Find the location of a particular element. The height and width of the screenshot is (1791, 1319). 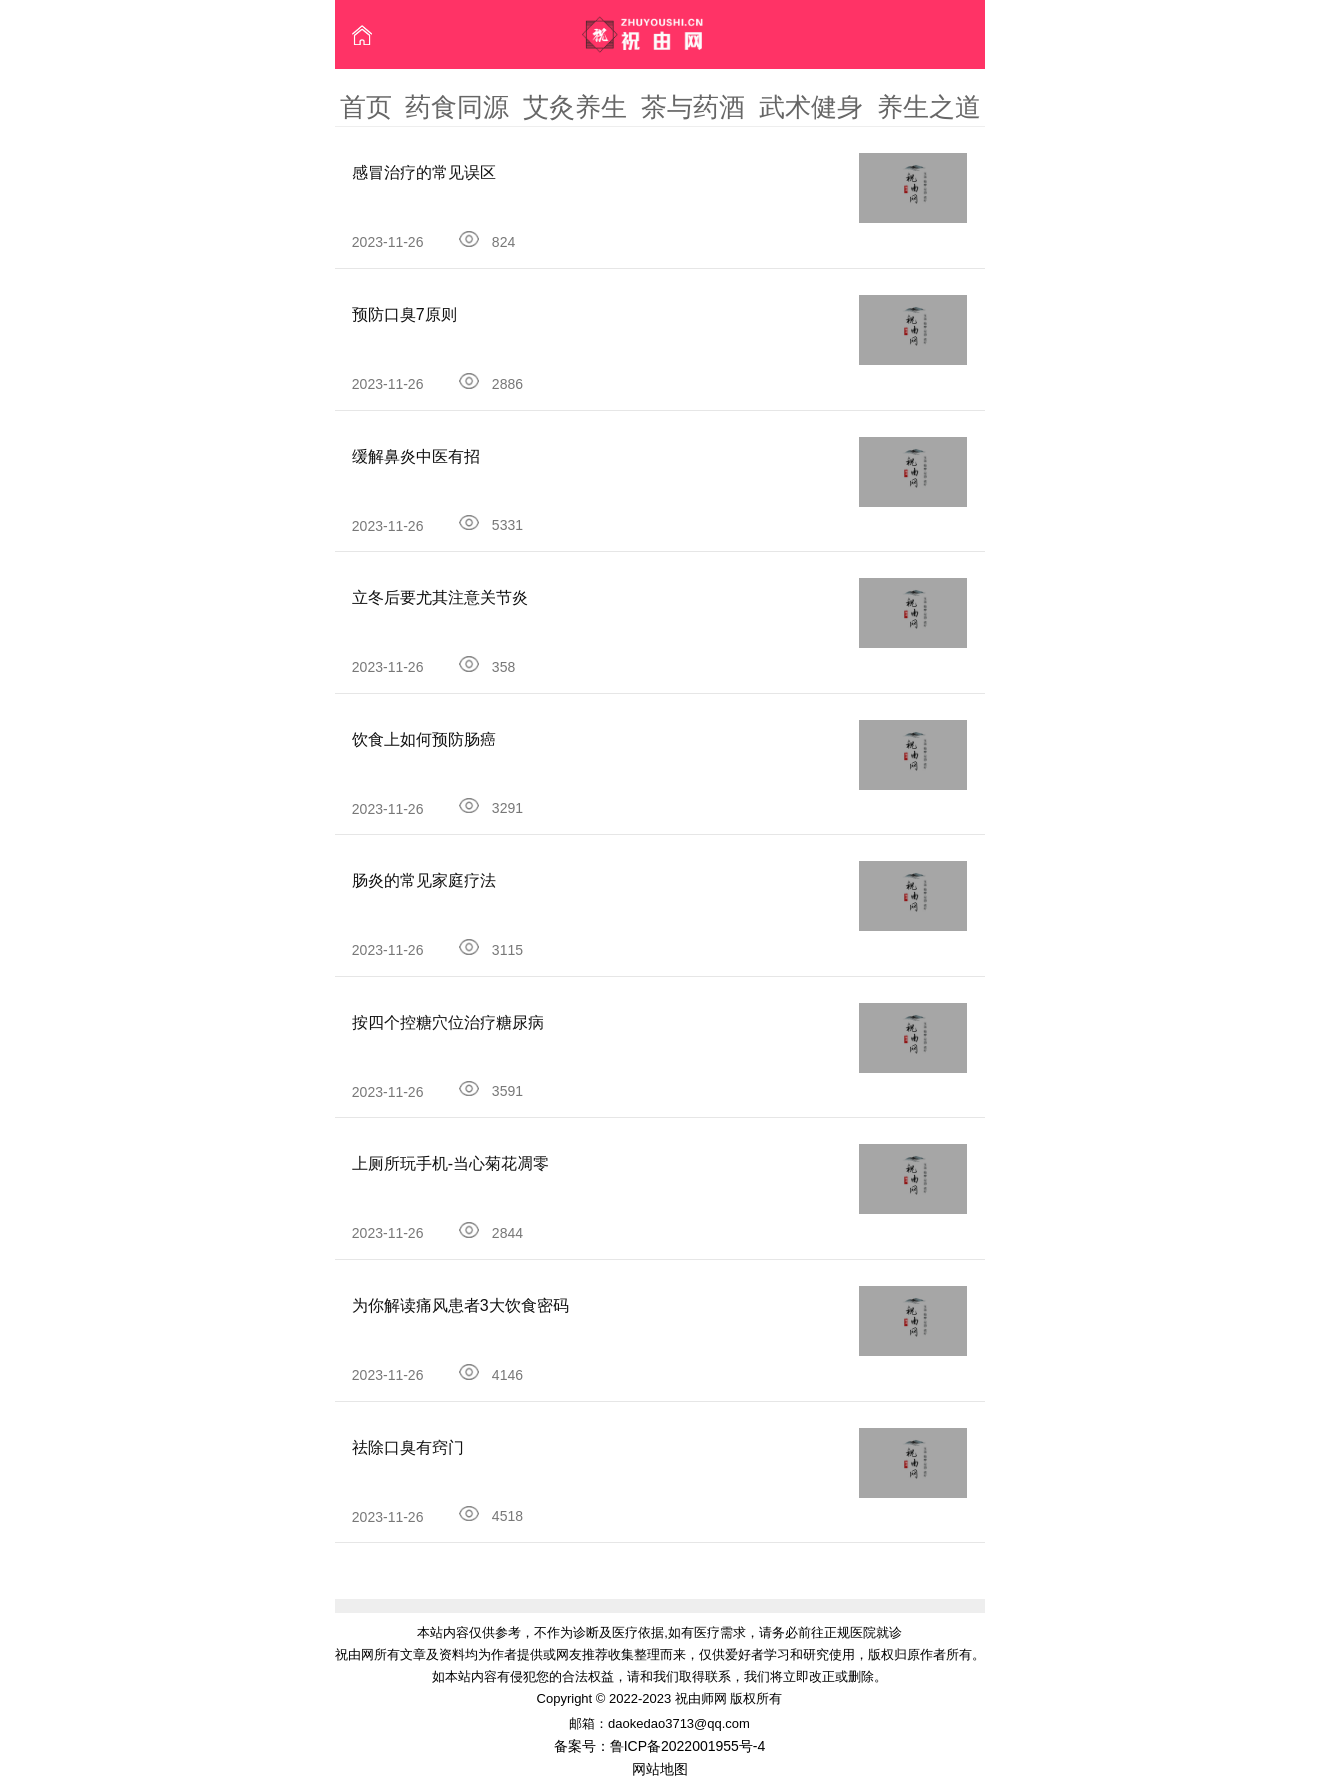

茶与药酒 is located at coordinates (693, 107).